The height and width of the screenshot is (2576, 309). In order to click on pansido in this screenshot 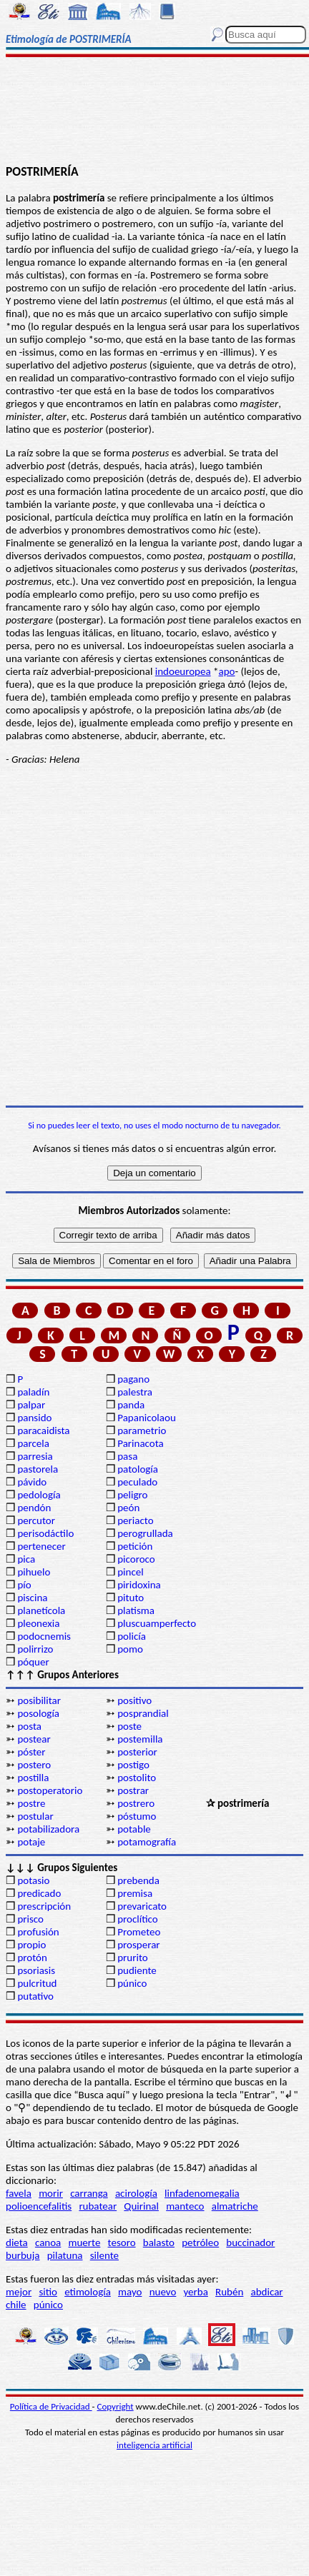, I will do `click(34, 1417)`.